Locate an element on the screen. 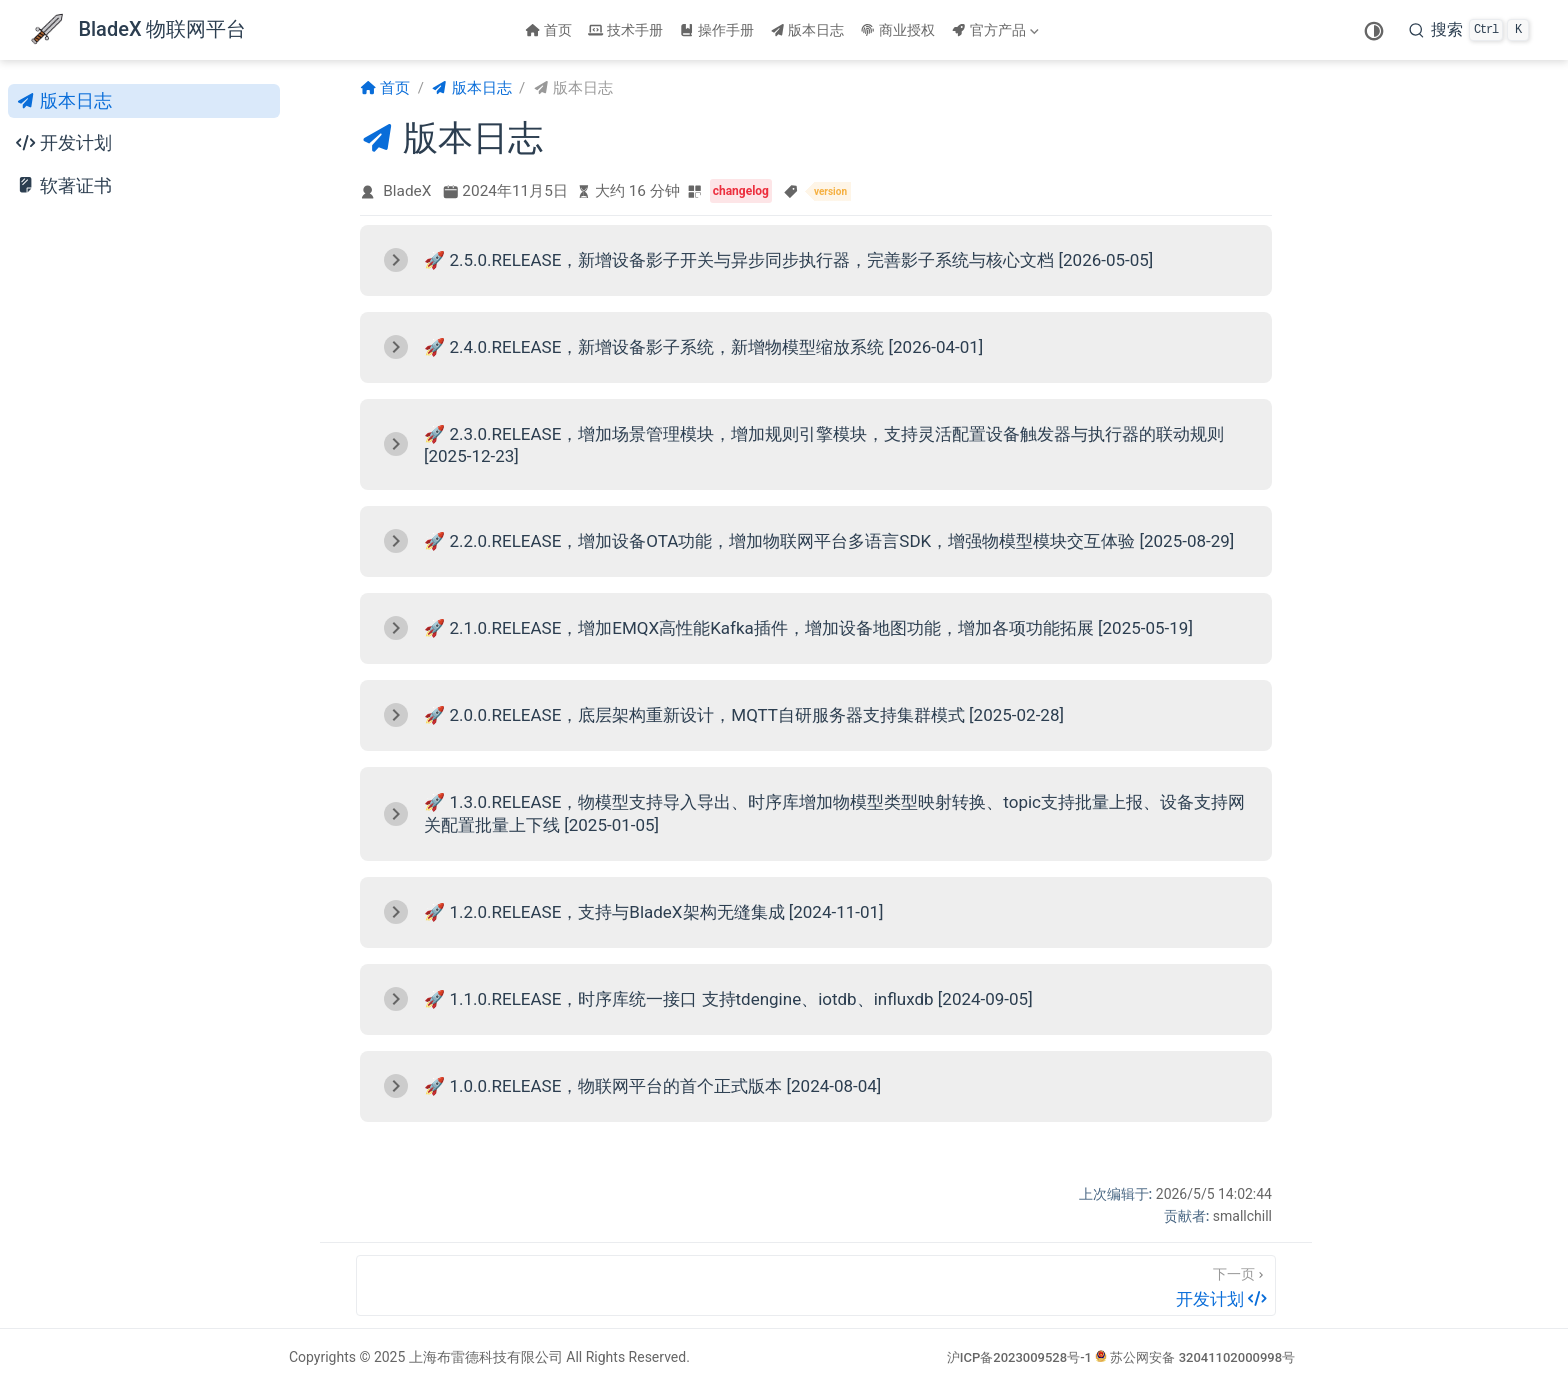 This screenshot has width=1568, height=1387. [搜索] is located at coordinates (1469, 30).